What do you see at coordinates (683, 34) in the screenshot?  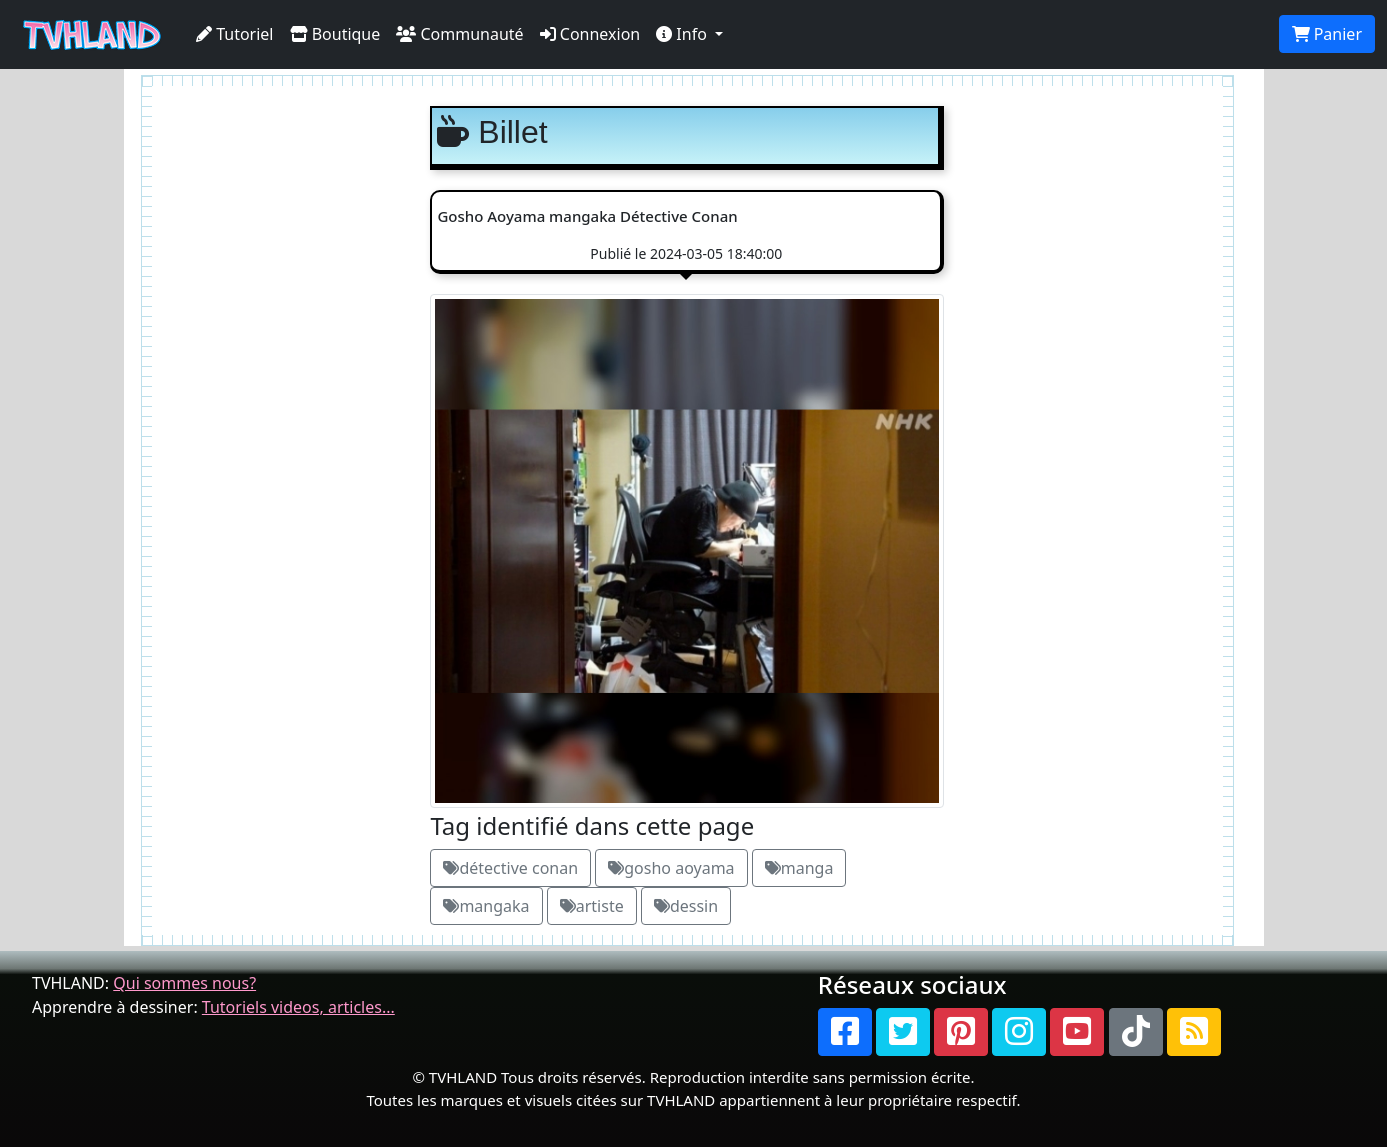 I see `Info [button]` at bounding box center [683, 34].